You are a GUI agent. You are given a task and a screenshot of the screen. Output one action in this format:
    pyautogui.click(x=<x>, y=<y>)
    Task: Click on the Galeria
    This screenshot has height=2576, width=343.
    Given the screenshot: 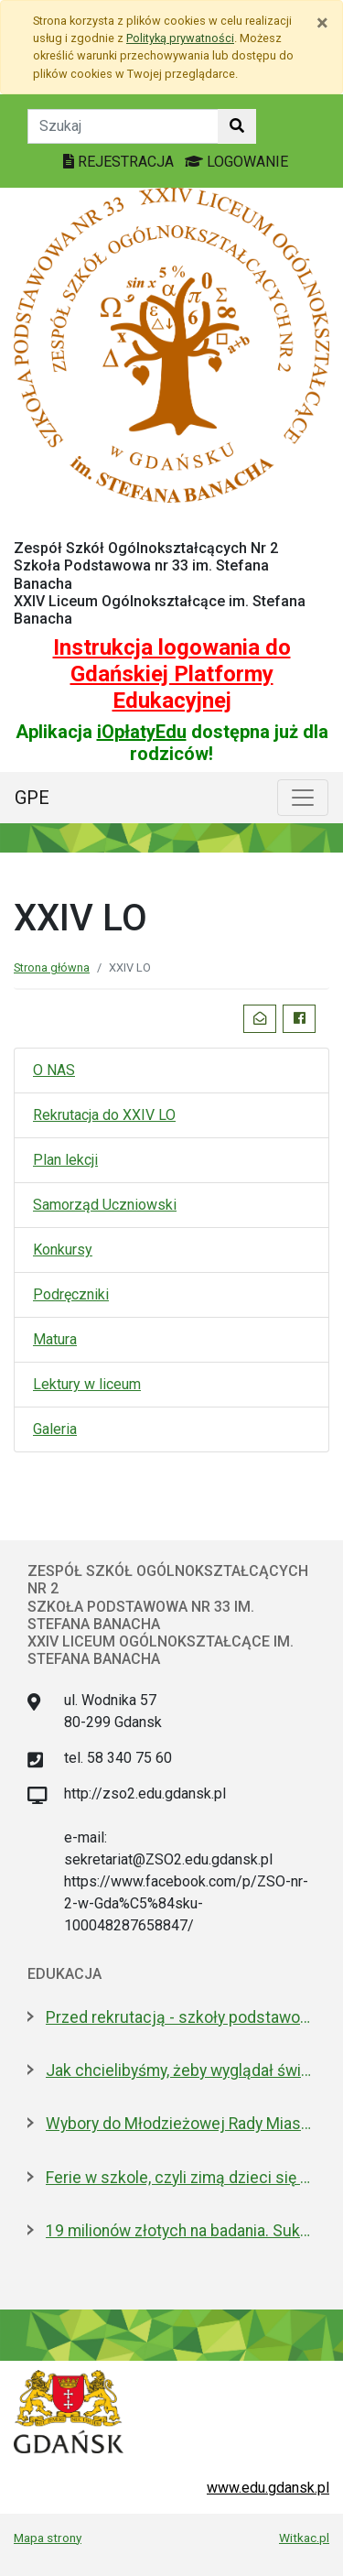 What is the action you would take?
    pyautogui.click(x=55, y=1429)
    